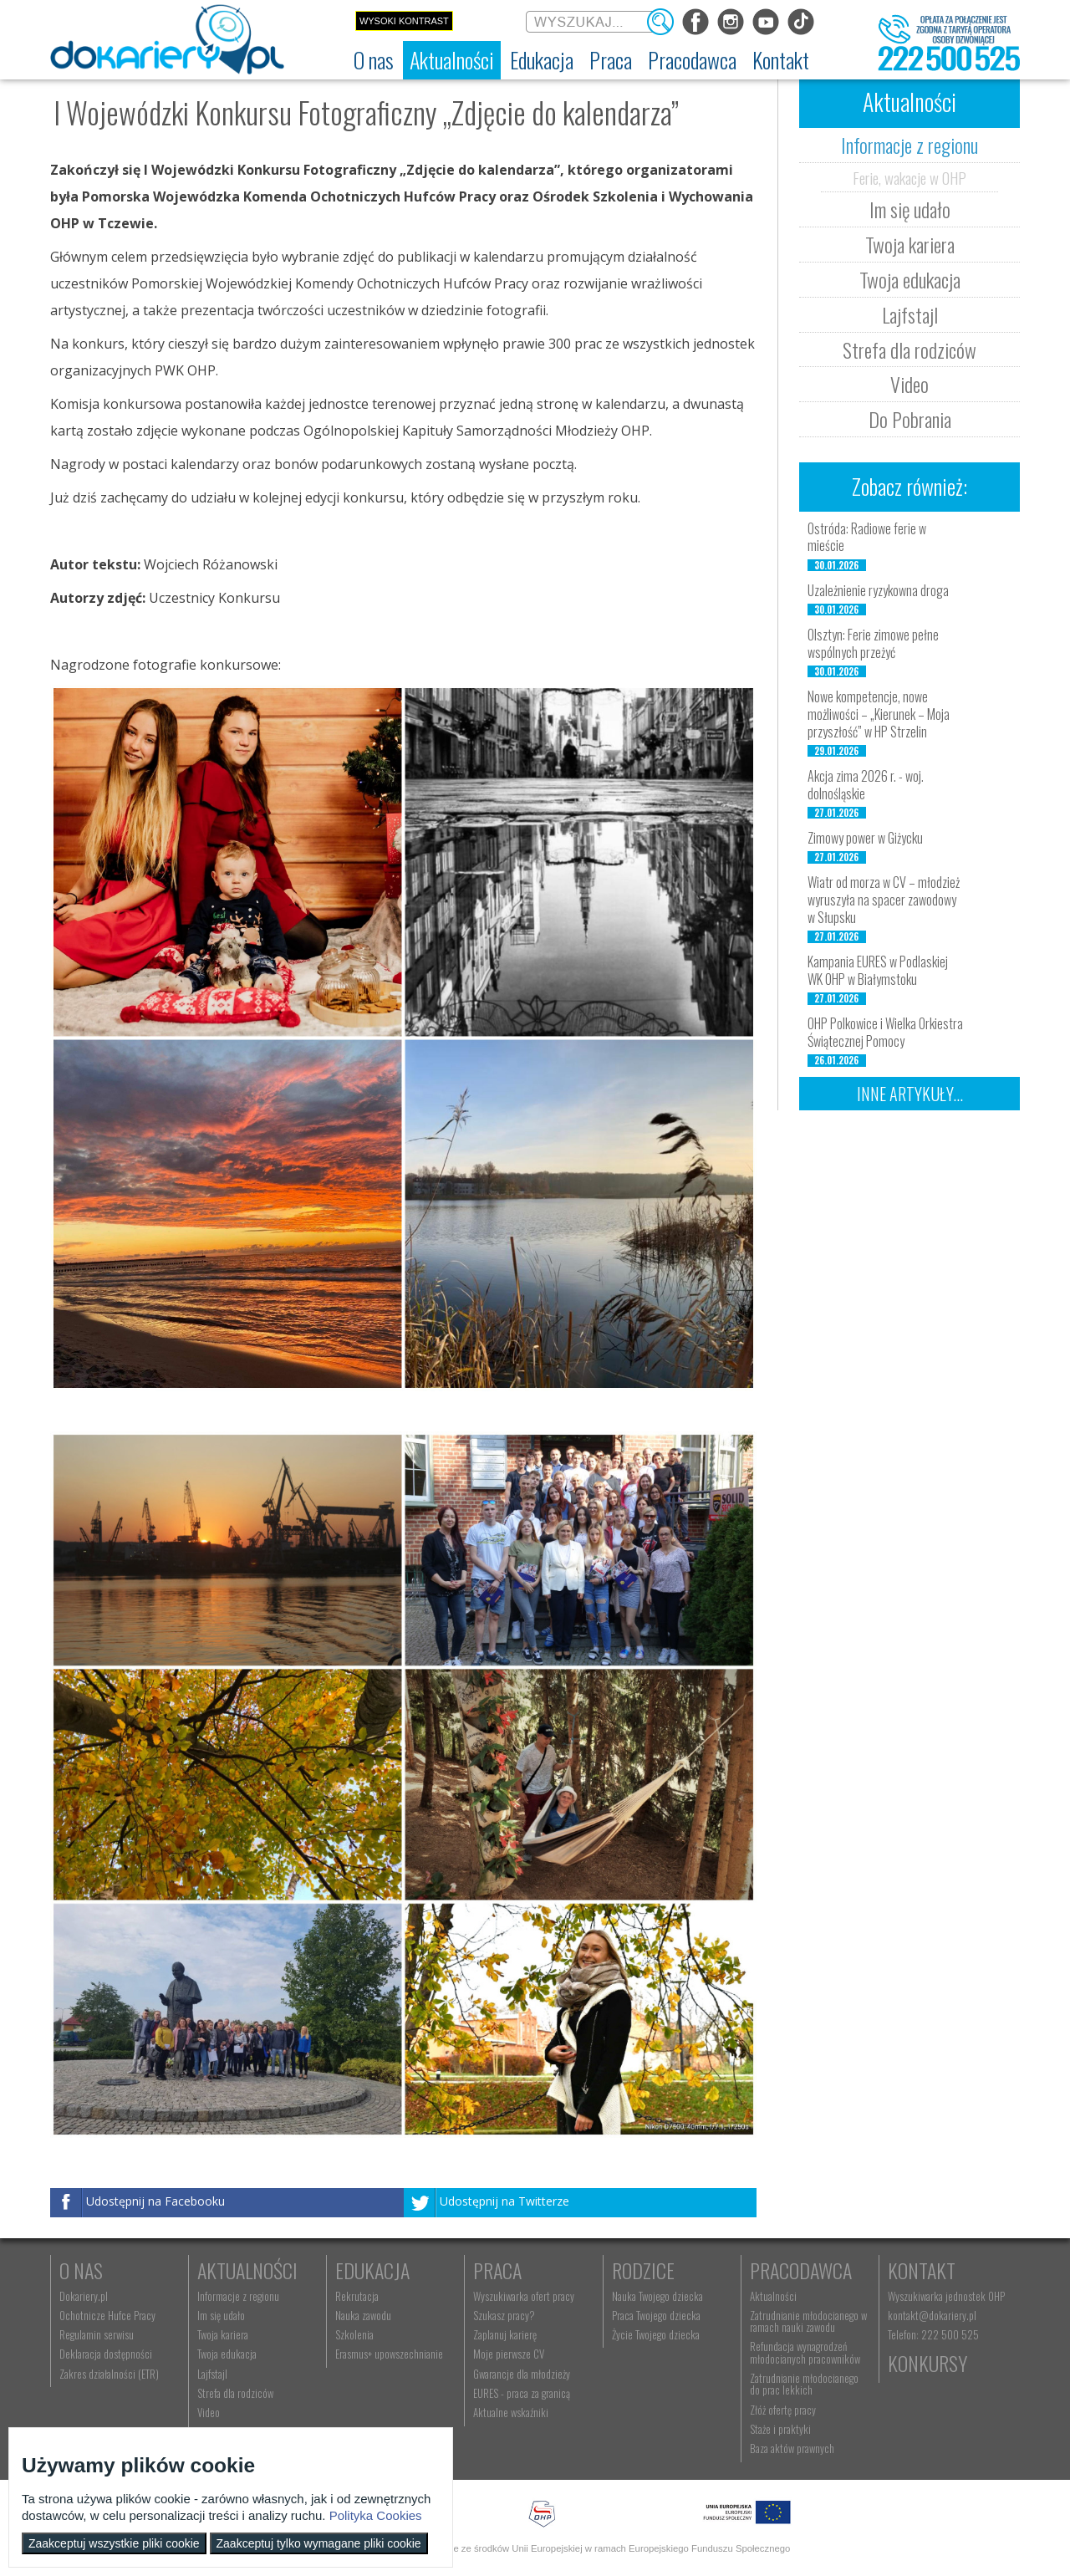  I want to click on Video, so click(909, 384).